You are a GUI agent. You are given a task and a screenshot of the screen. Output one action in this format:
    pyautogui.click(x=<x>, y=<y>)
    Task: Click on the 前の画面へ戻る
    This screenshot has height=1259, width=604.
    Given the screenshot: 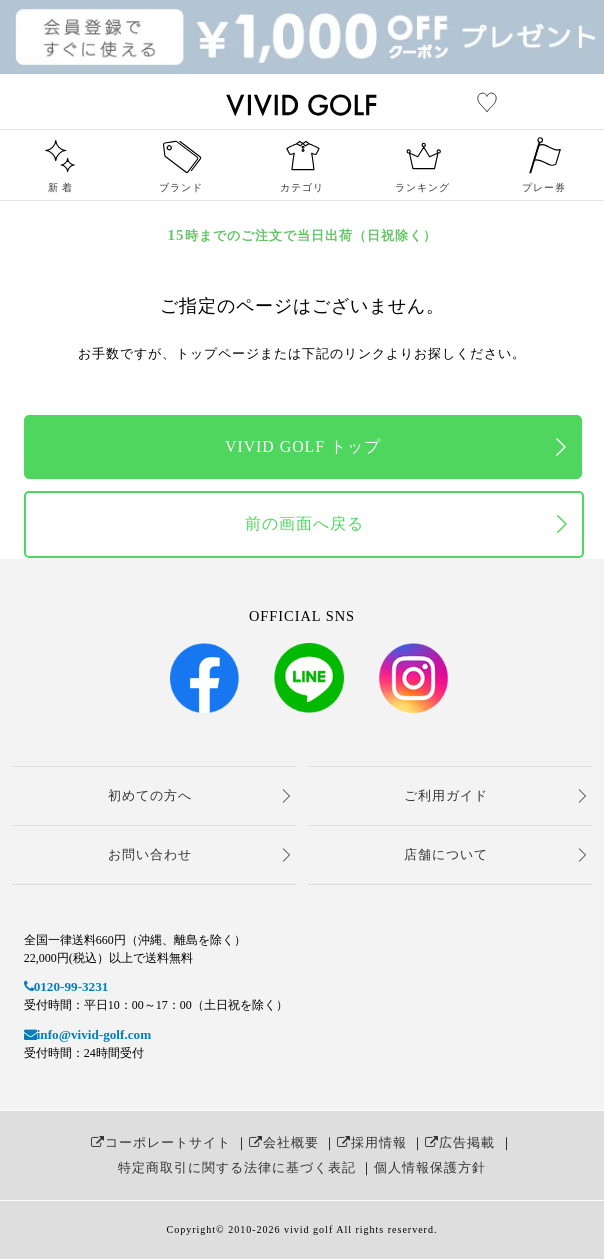 What is the action you would take?
    pyautogui.click(x=304, y=523)
    